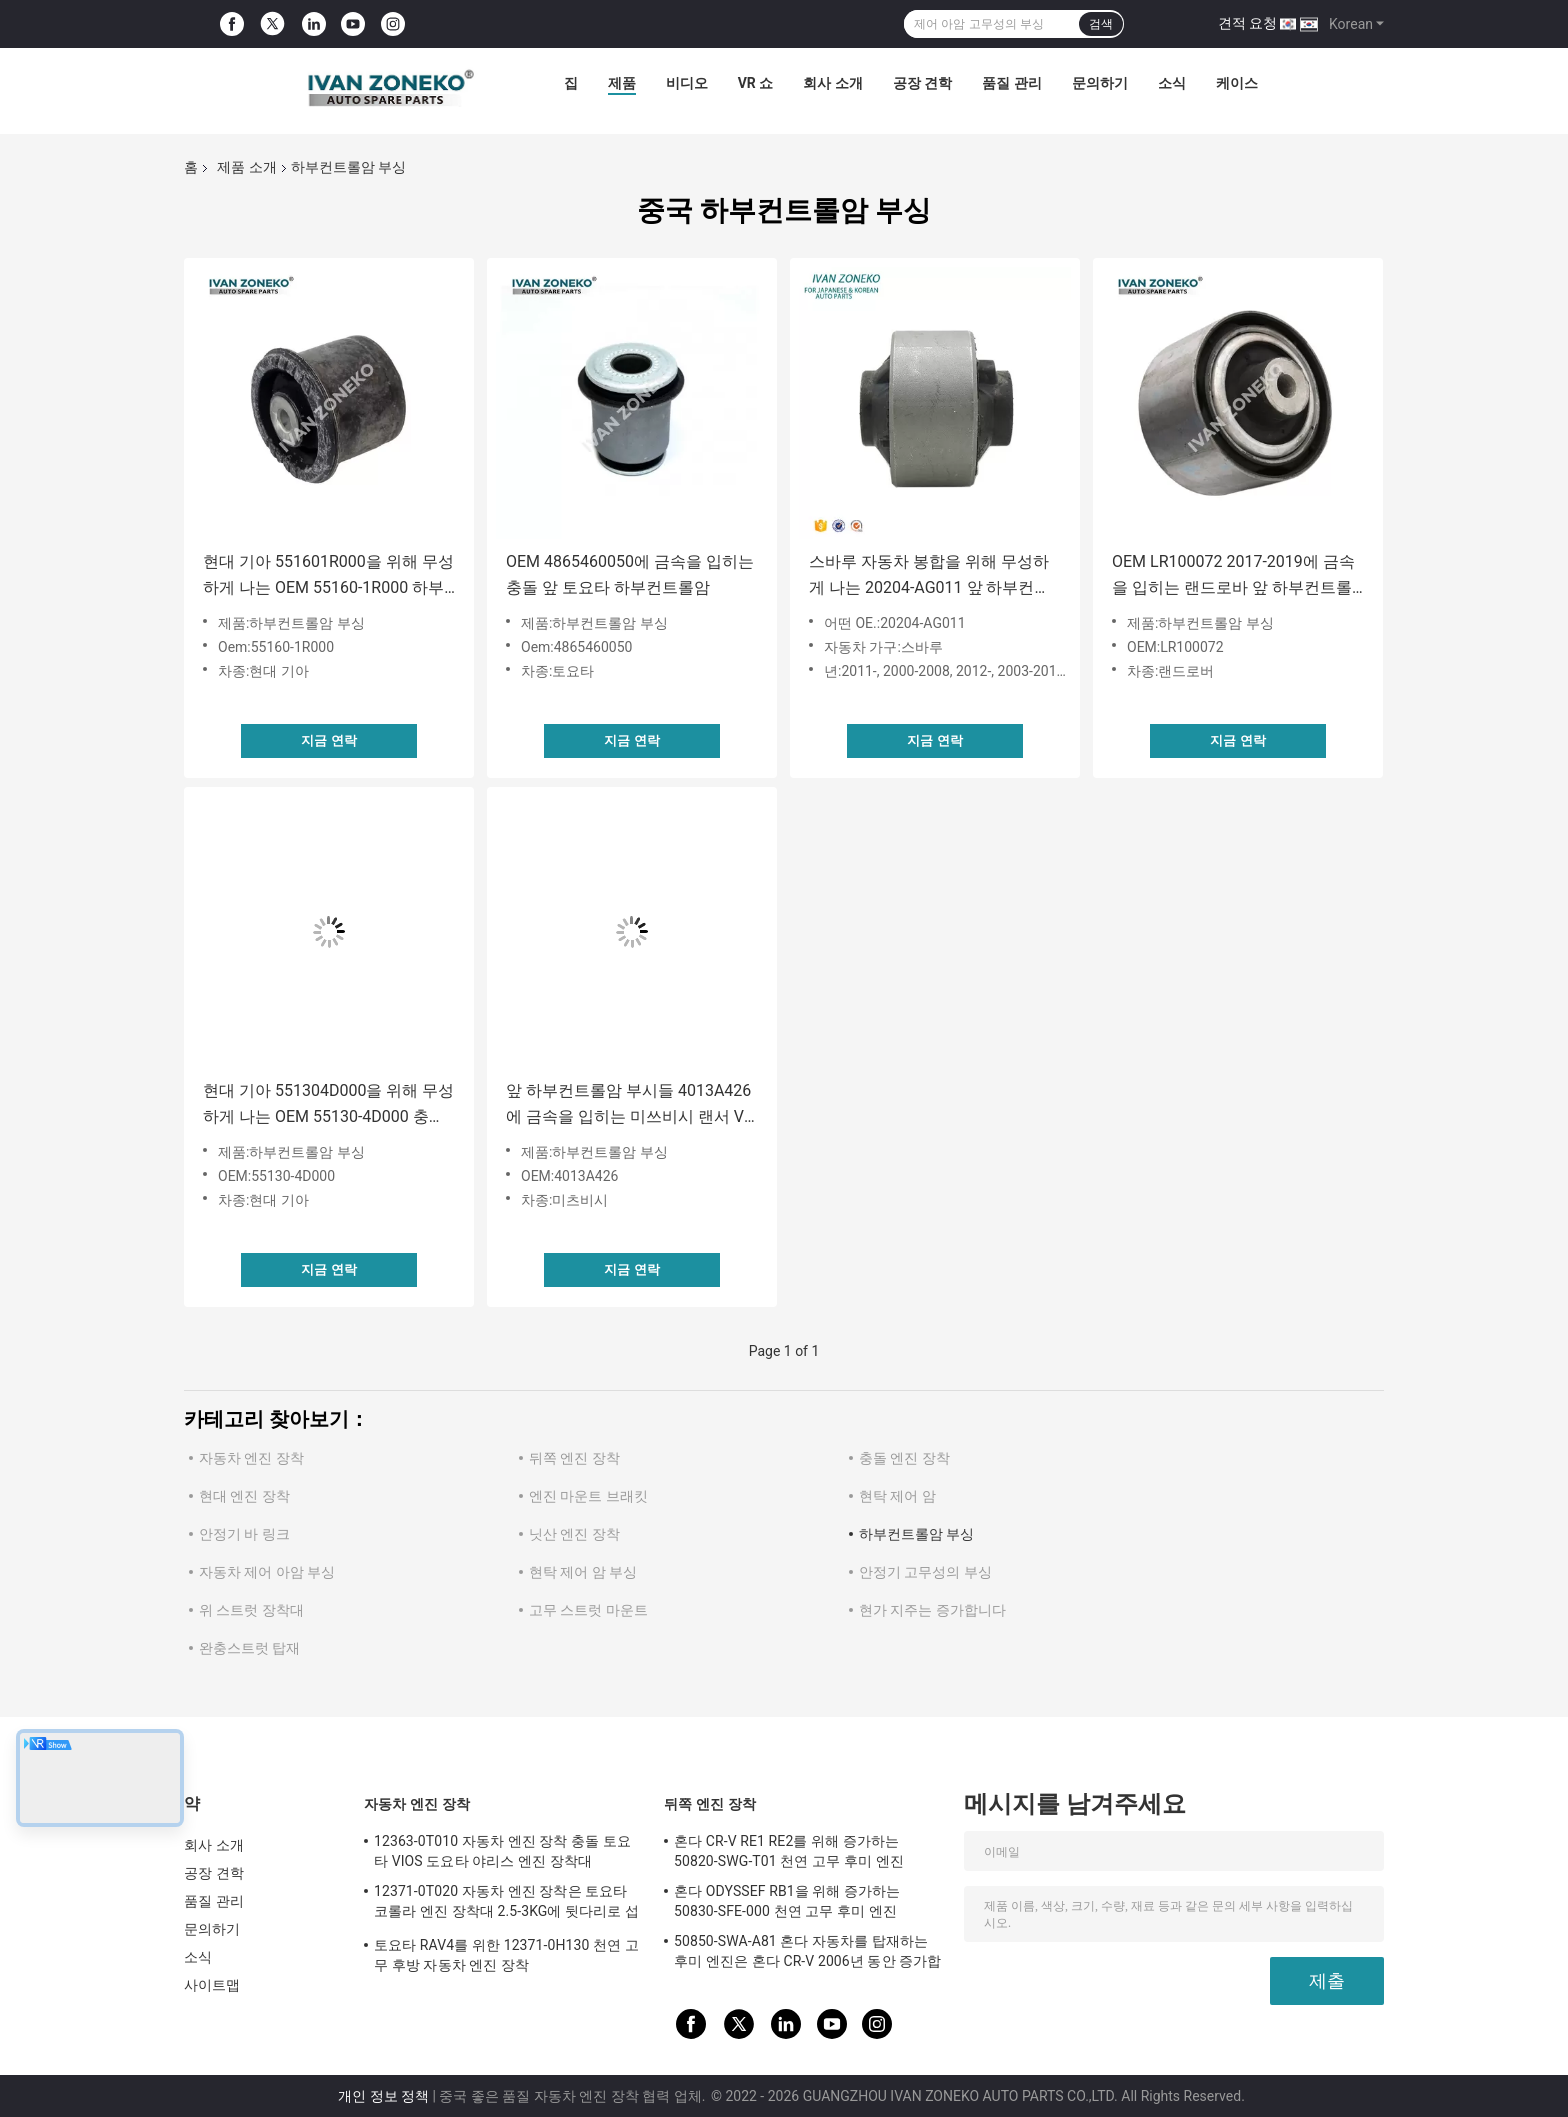 The image size is (1568, 2117). What do you see at coordinates (588, 1610) in the screenshot?
I see `고무 스트럿 마운트` at bounding box center [588, 1610].